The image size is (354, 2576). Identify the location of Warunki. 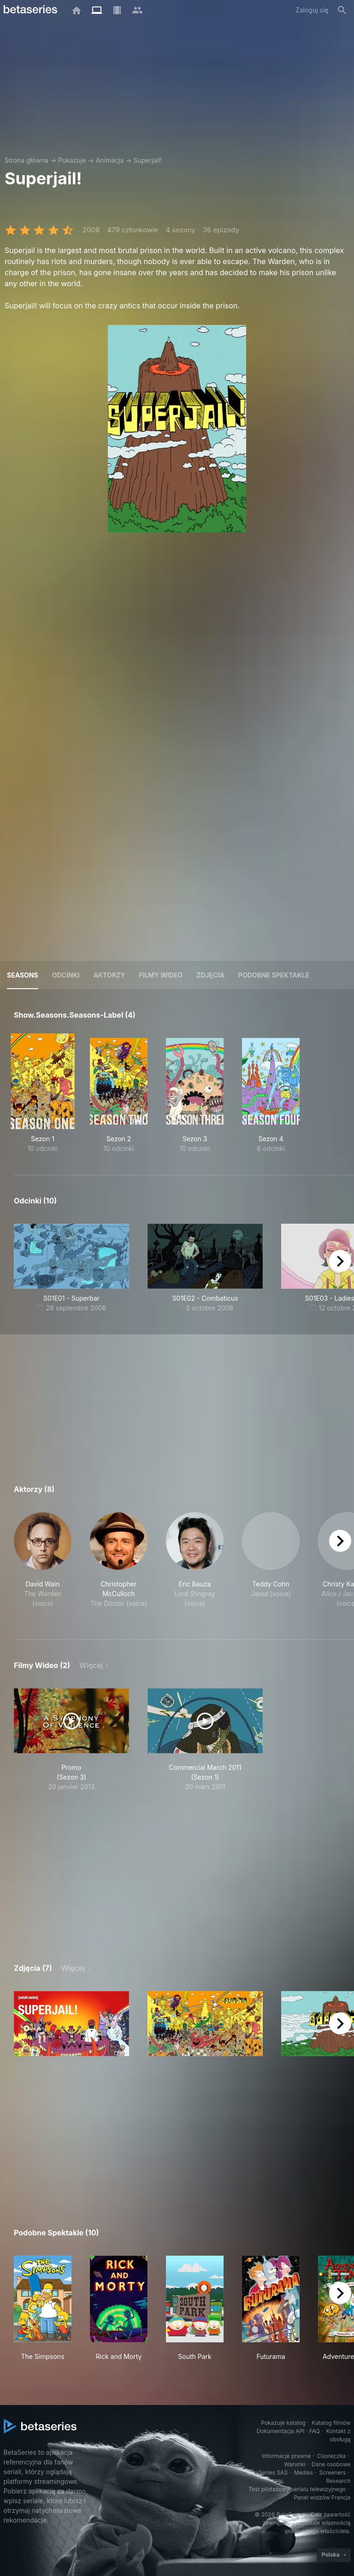
(294, 2464).